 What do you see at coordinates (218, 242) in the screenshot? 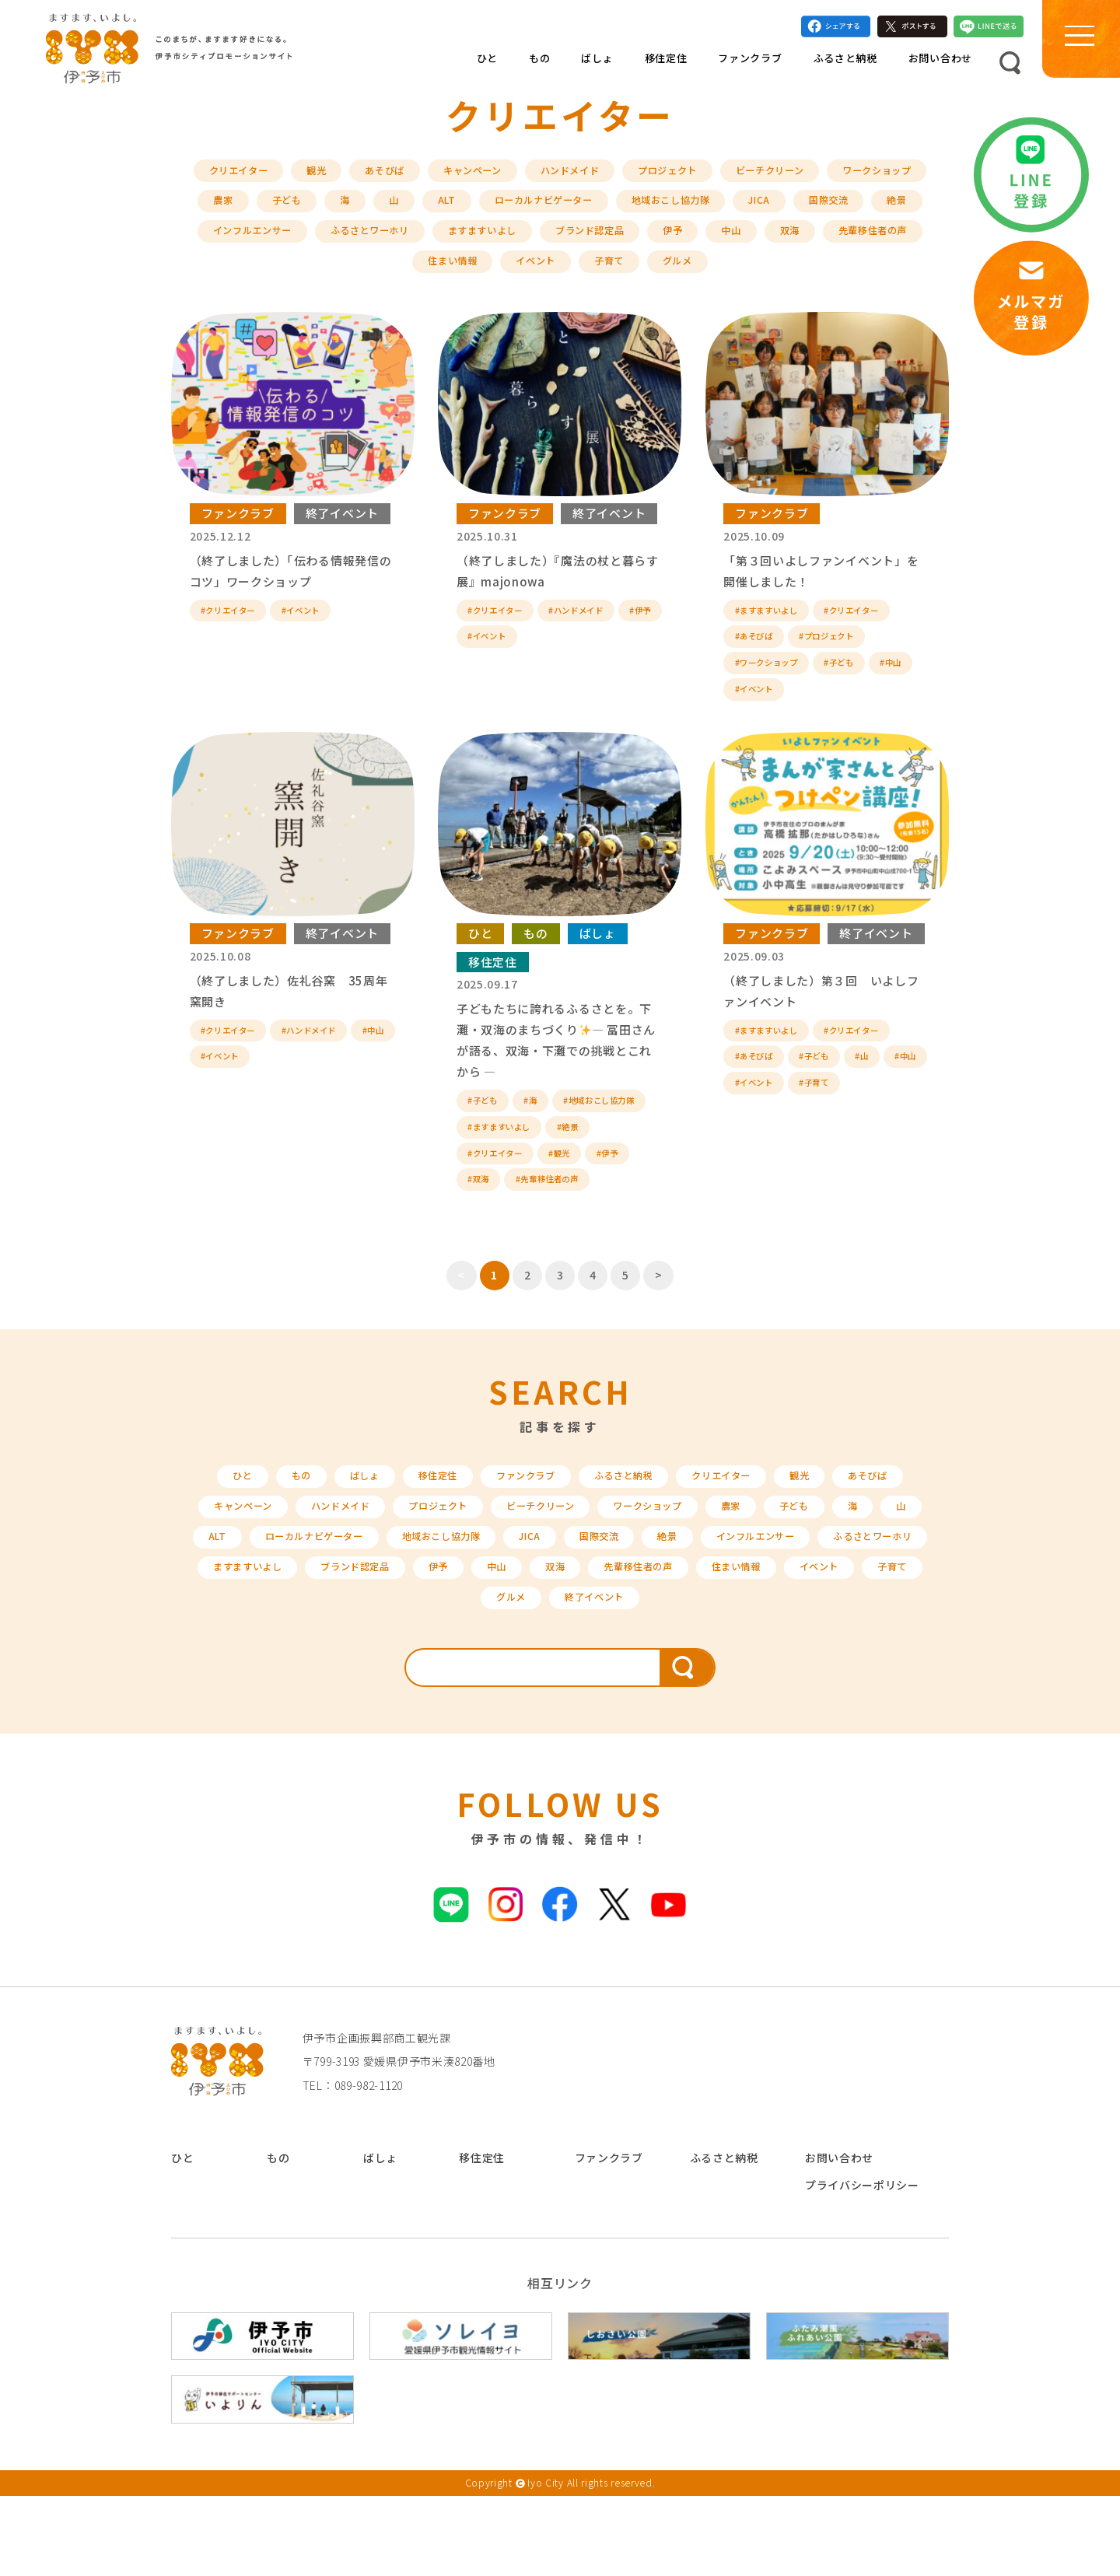
I see `国際交流` at bounding box center [218, 242].